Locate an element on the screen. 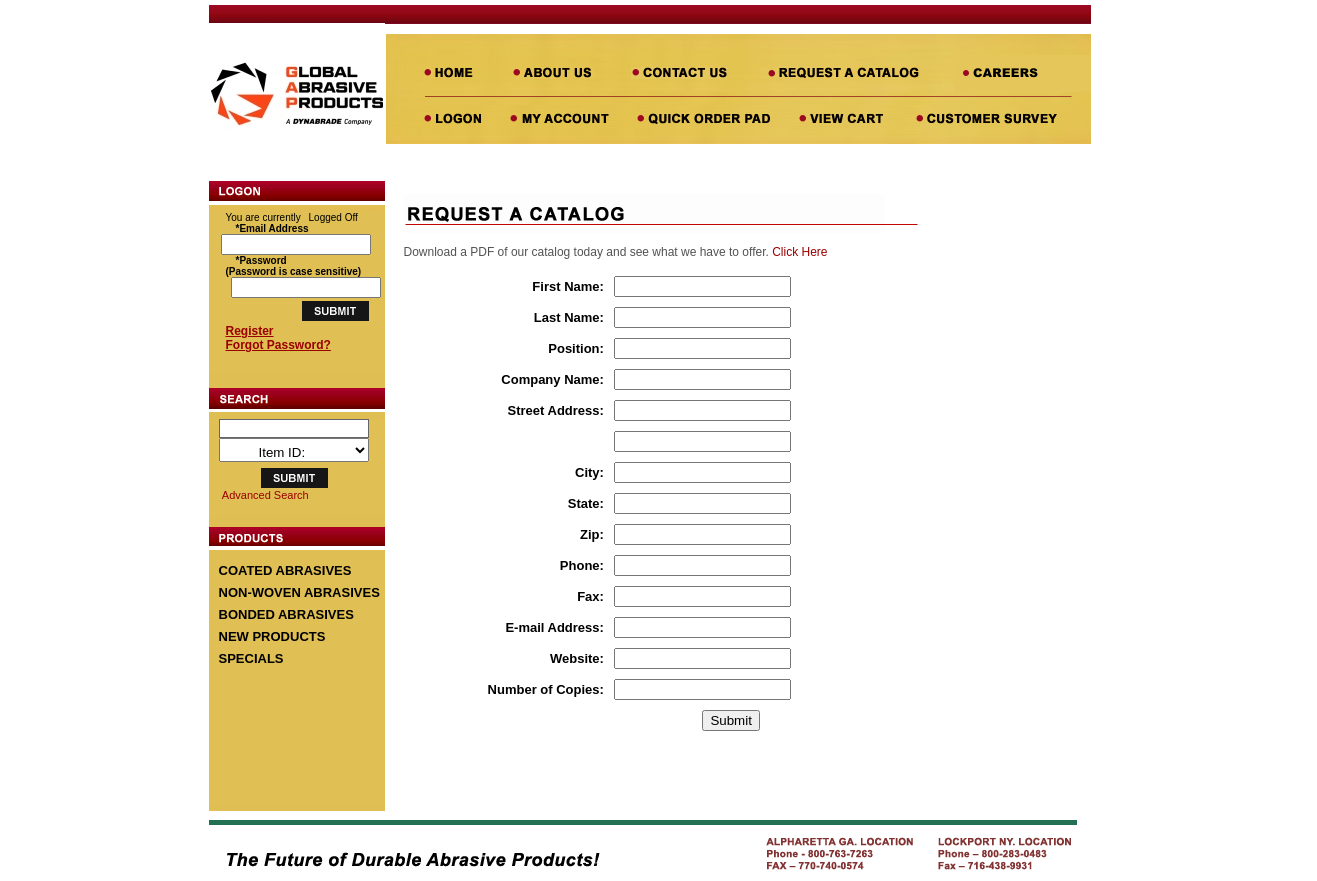  Register is located at coordinates (250, 331).